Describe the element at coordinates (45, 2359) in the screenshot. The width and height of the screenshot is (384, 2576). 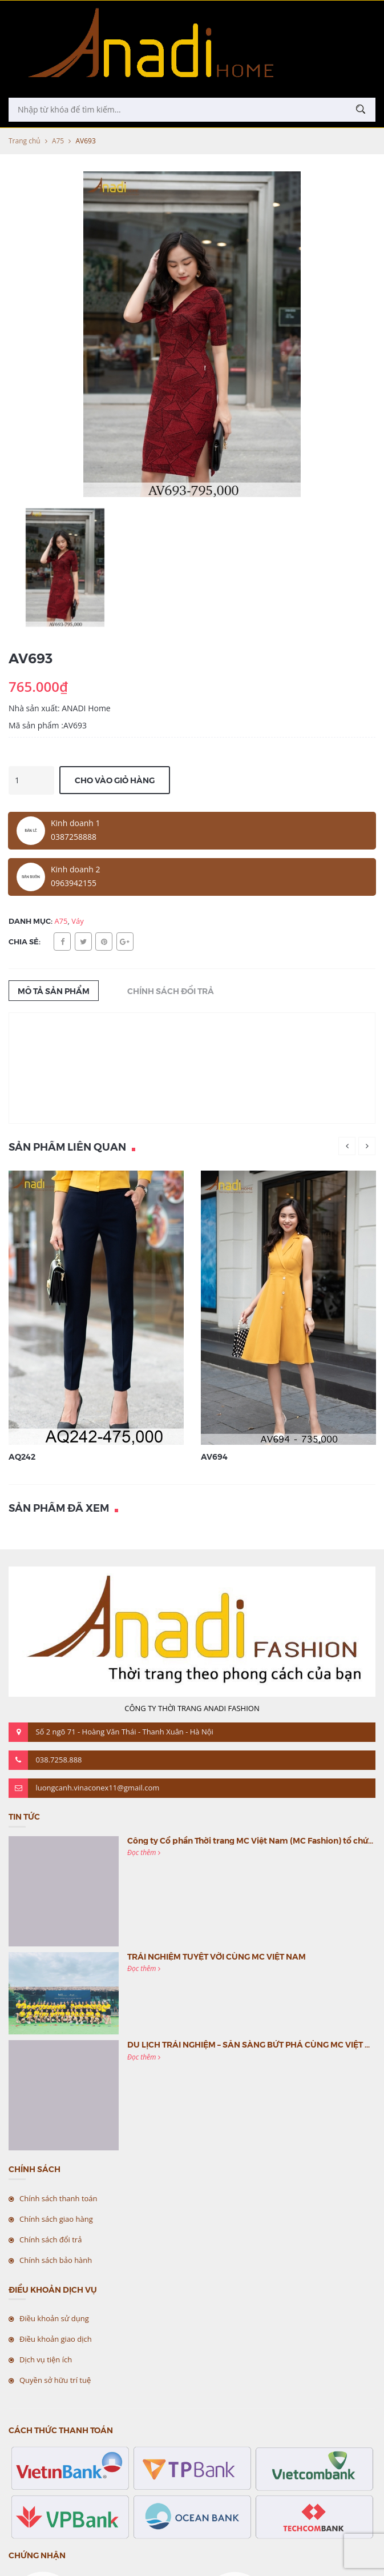
I see `Dịch vụ tiện ích` at that location.